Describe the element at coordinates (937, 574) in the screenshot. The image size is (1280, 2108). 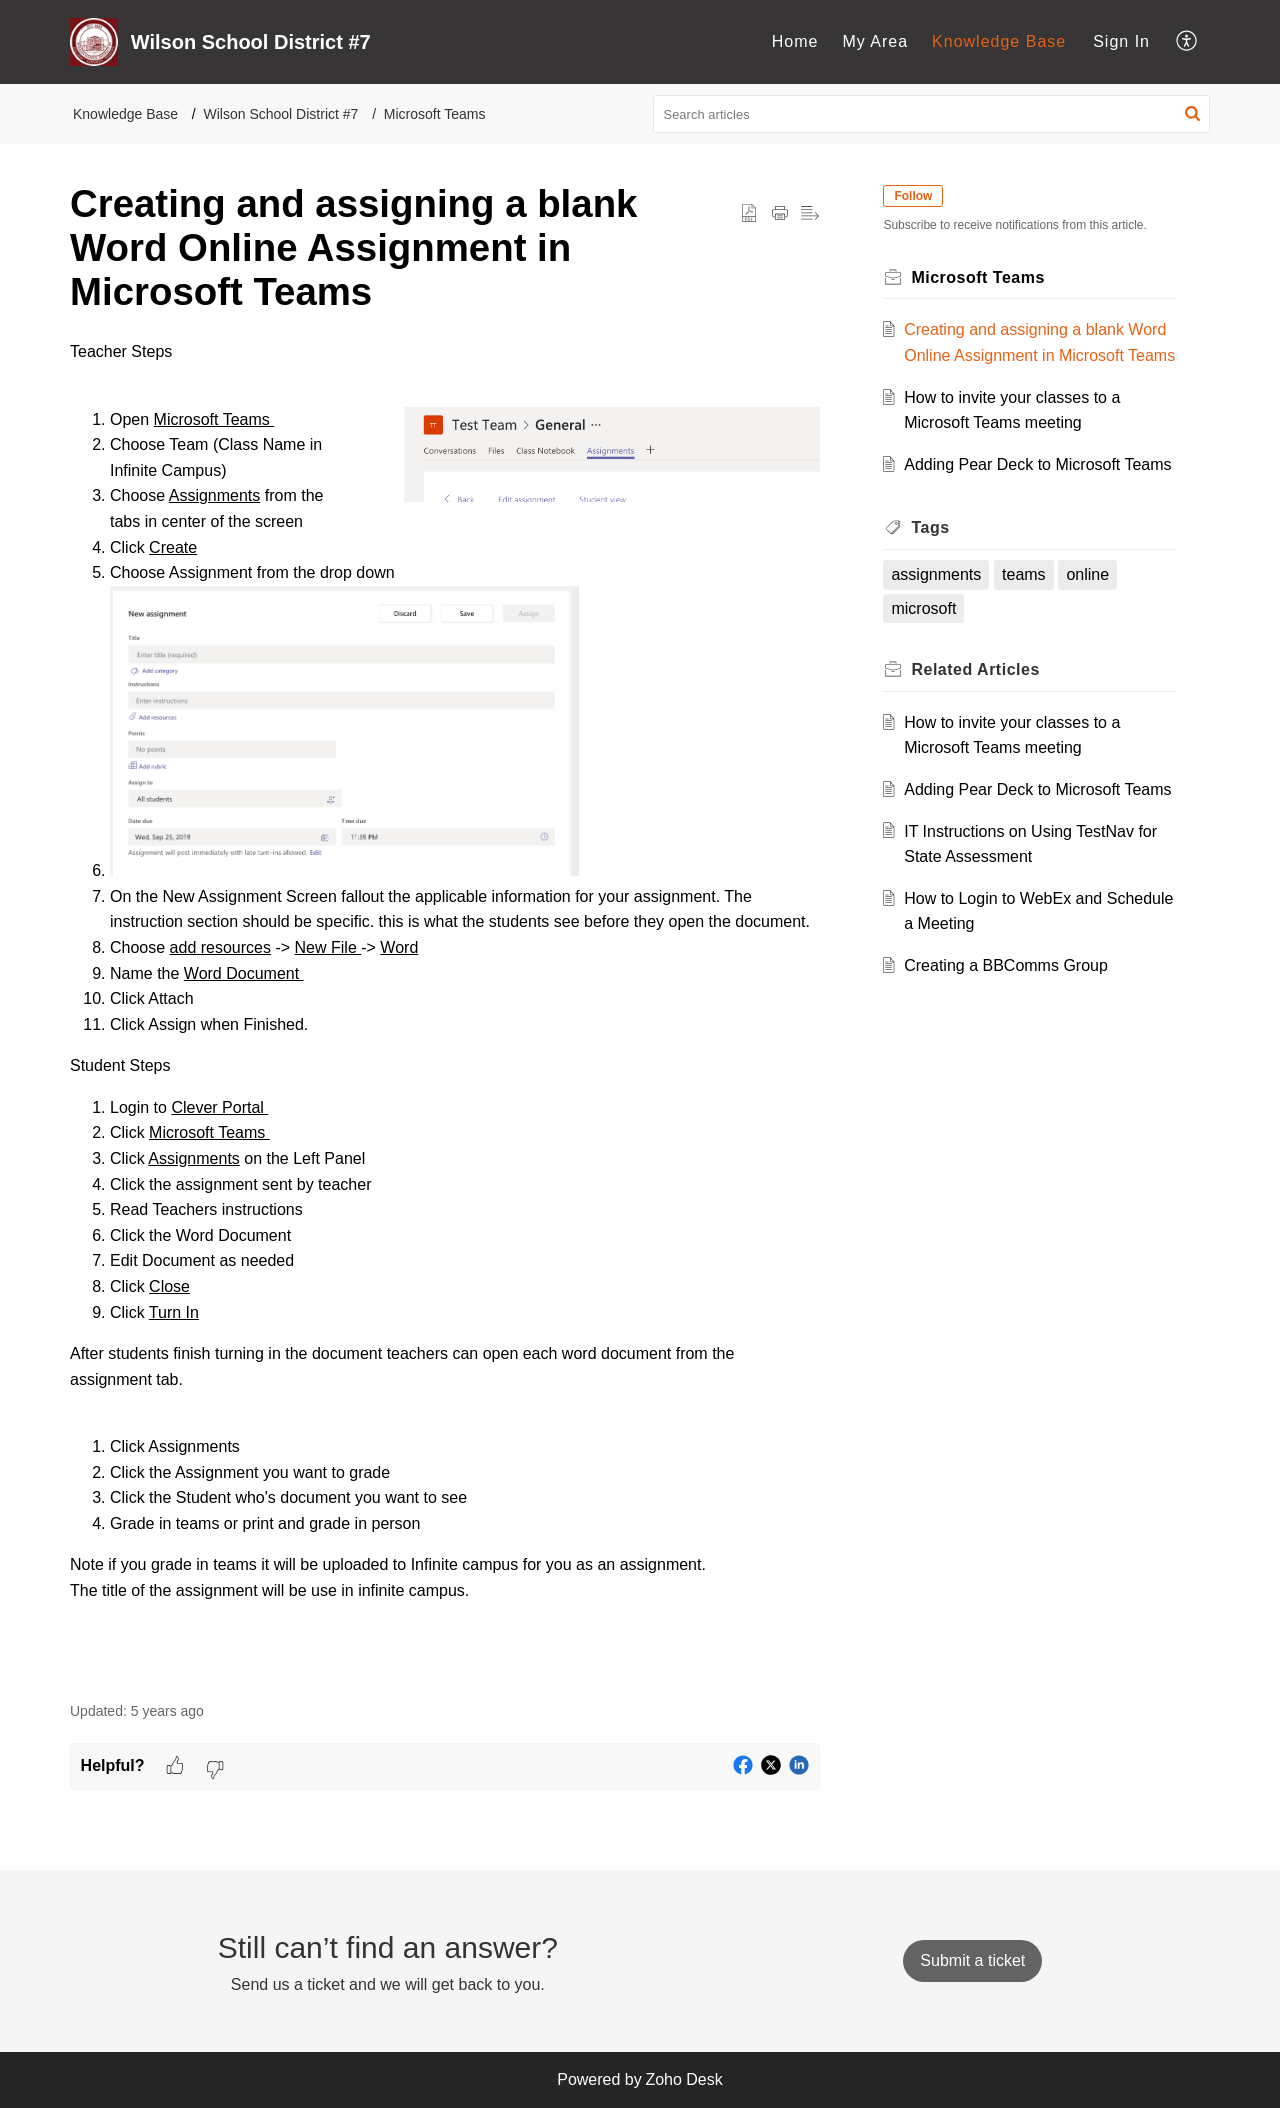
I see `assignments` at that location.